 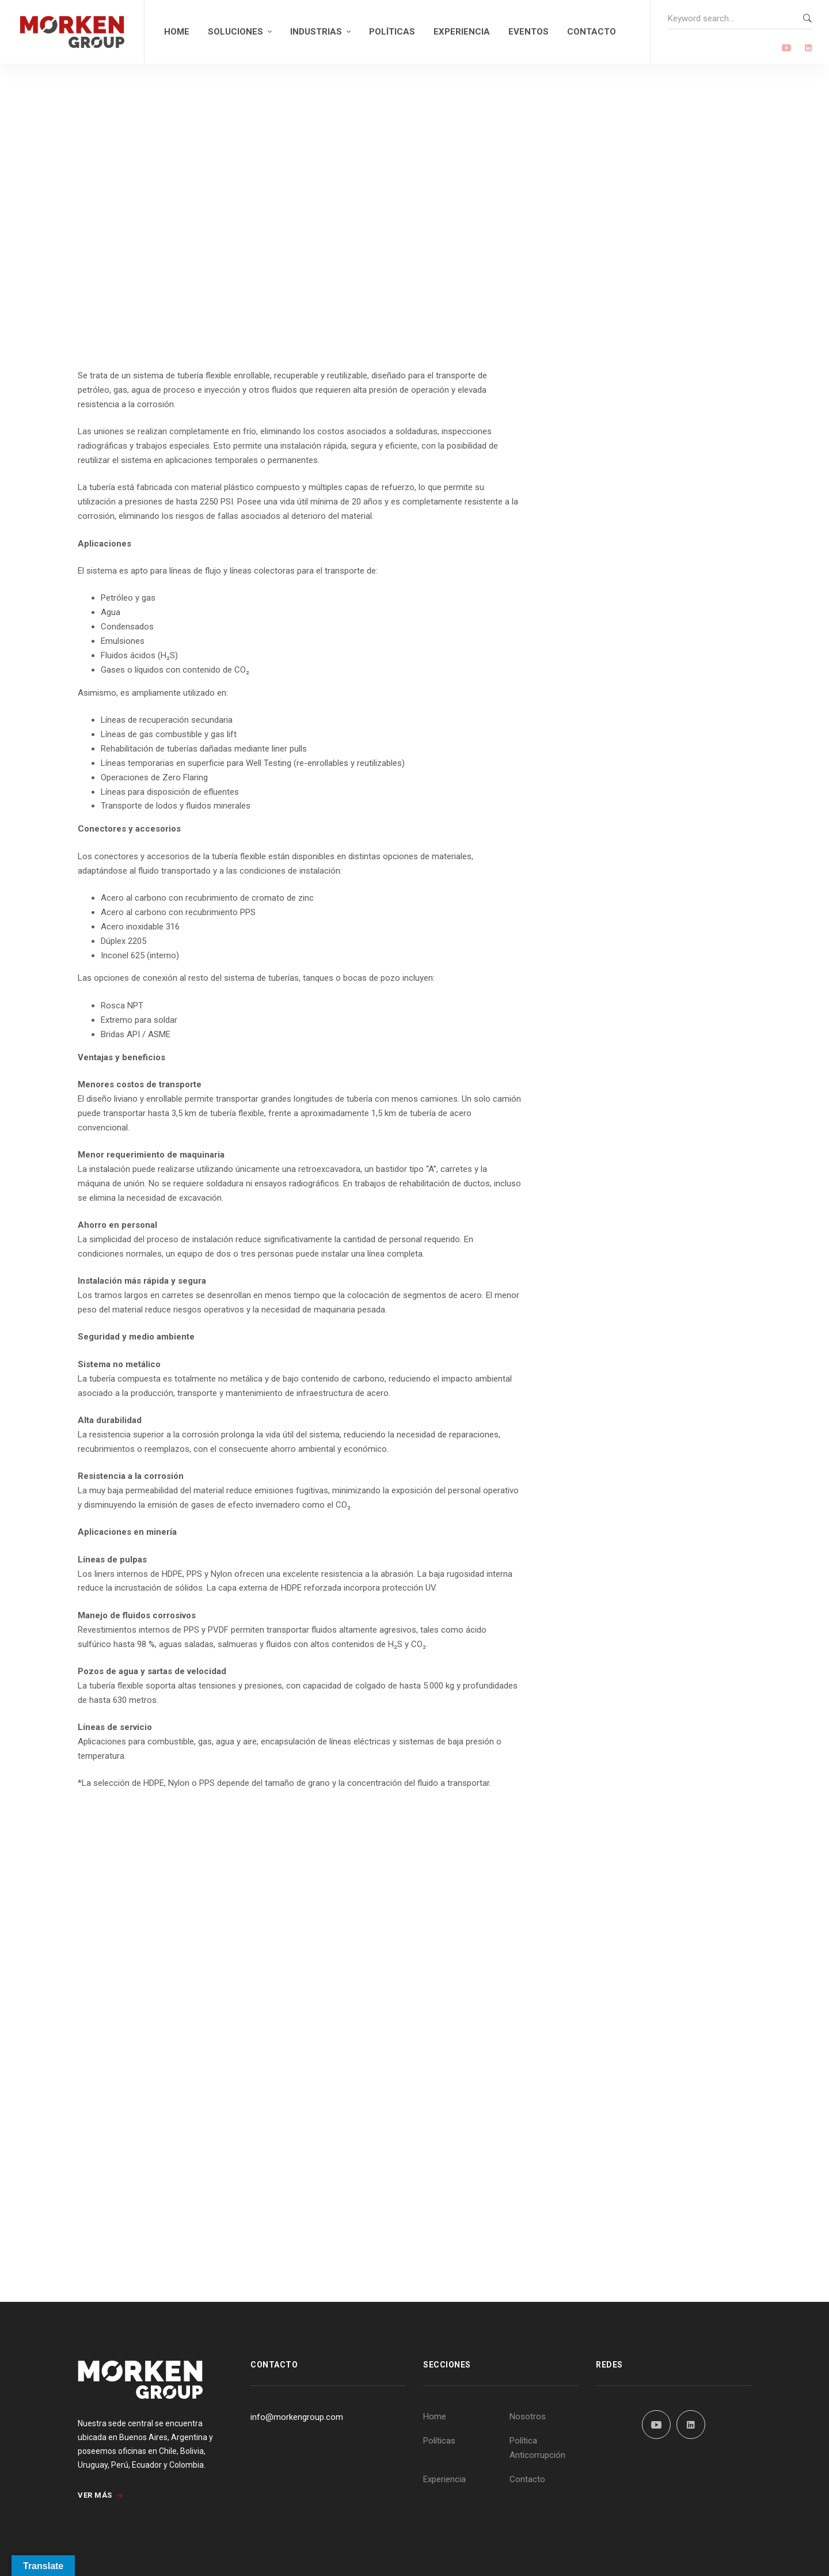 What do you see at coordinates (296, 2417) in the screenshot?
I see `info@morkengroup.com` at bounding box center [296, 2417].